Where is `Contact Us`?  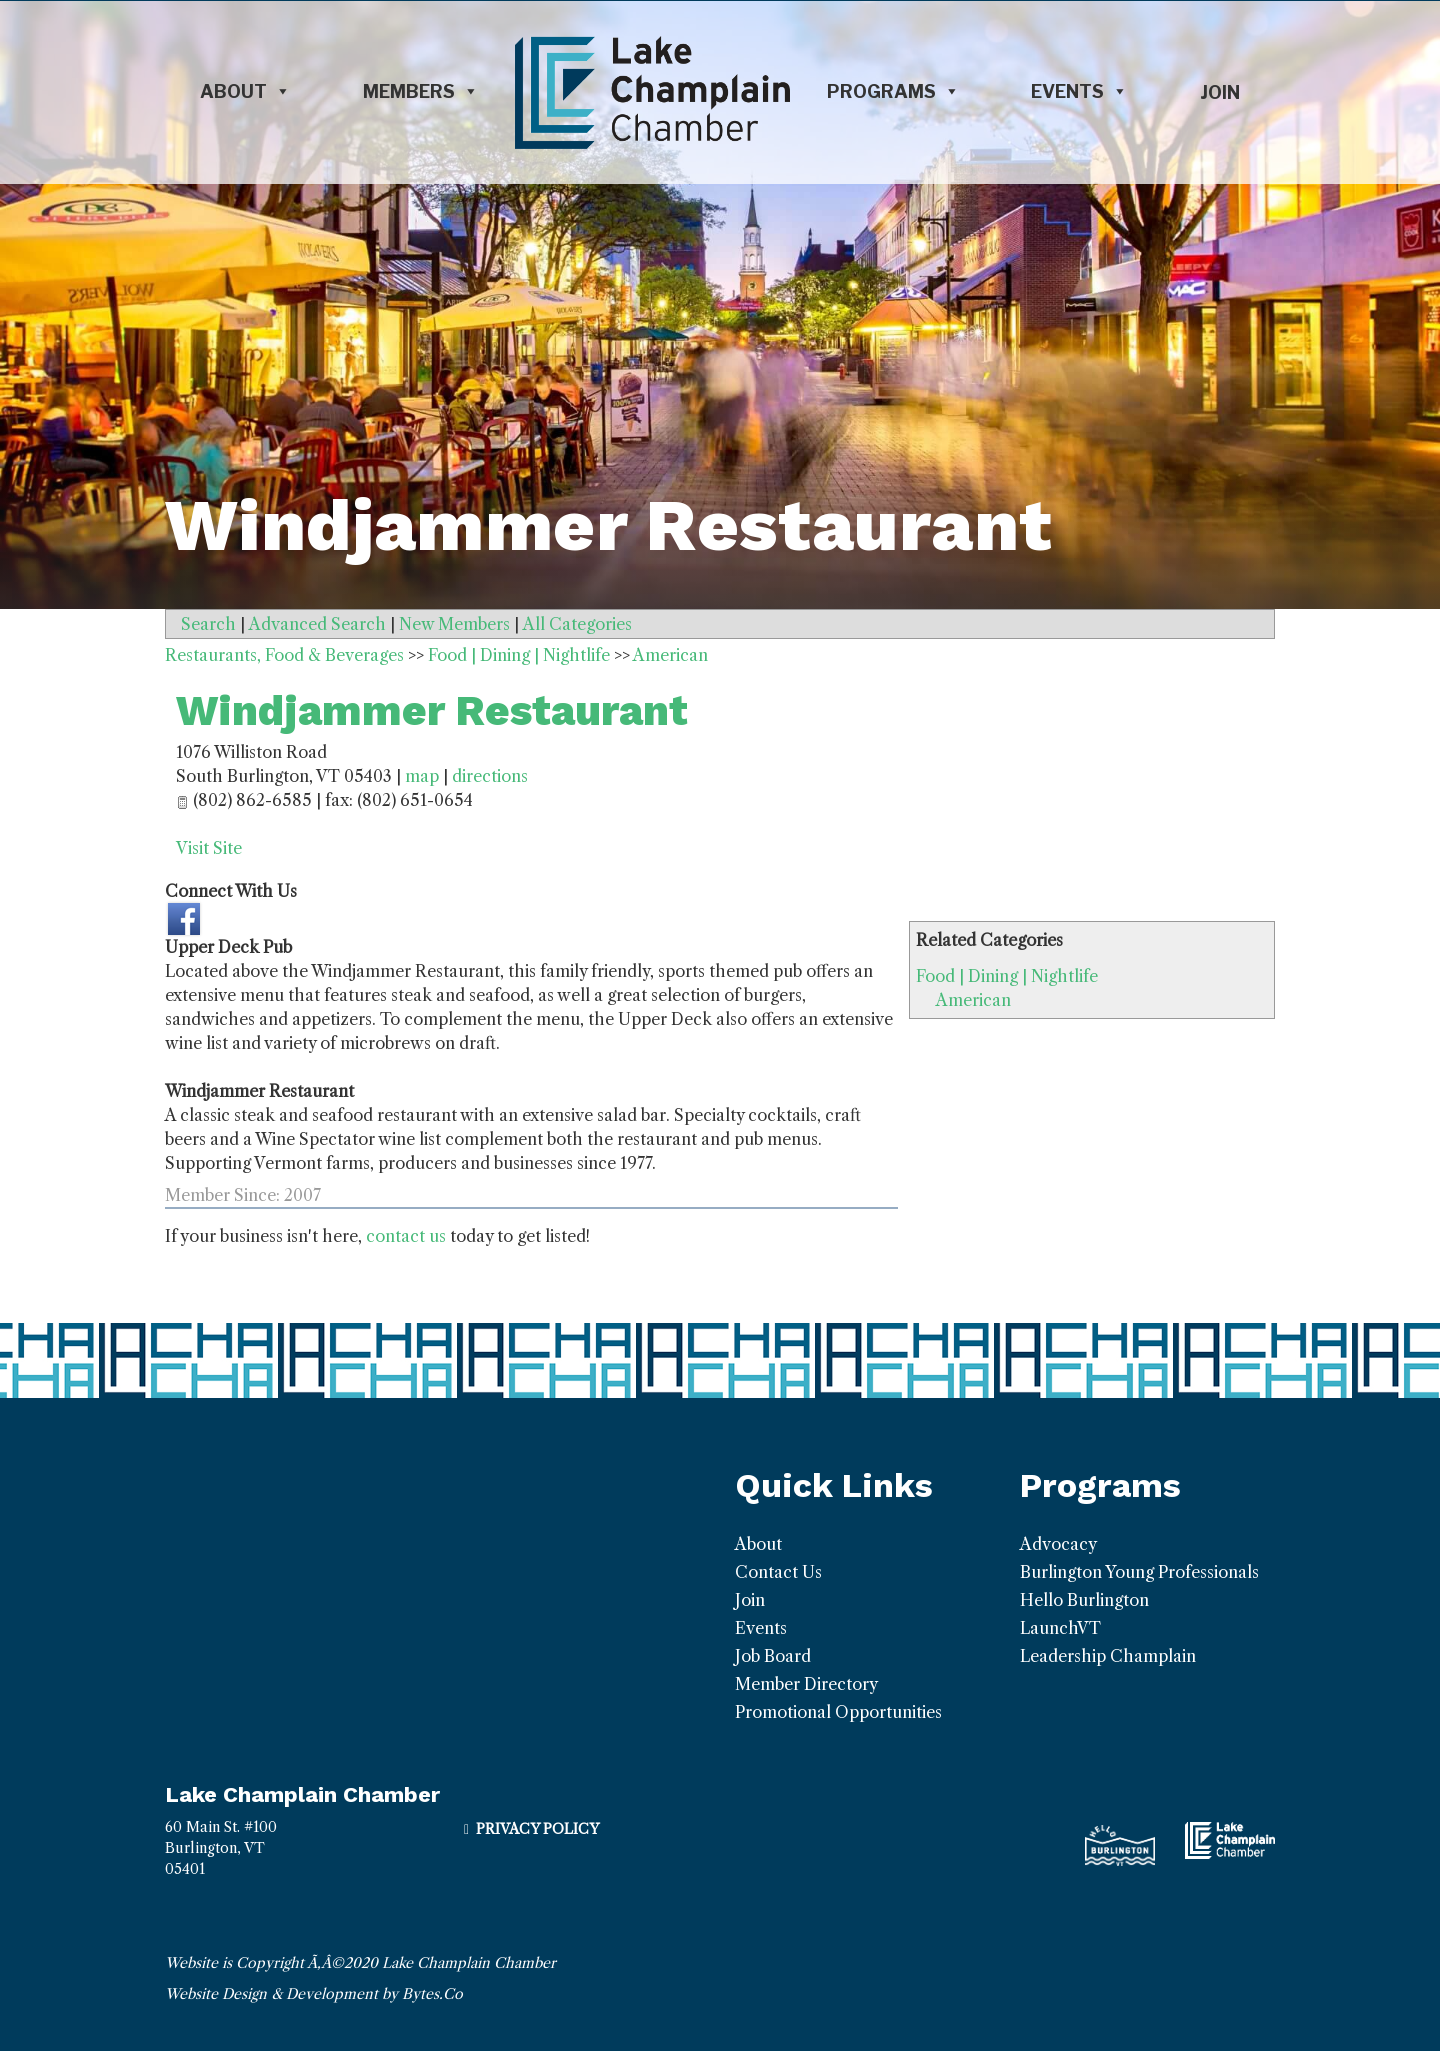
Contact Us is located at coordinates (778, 1572).